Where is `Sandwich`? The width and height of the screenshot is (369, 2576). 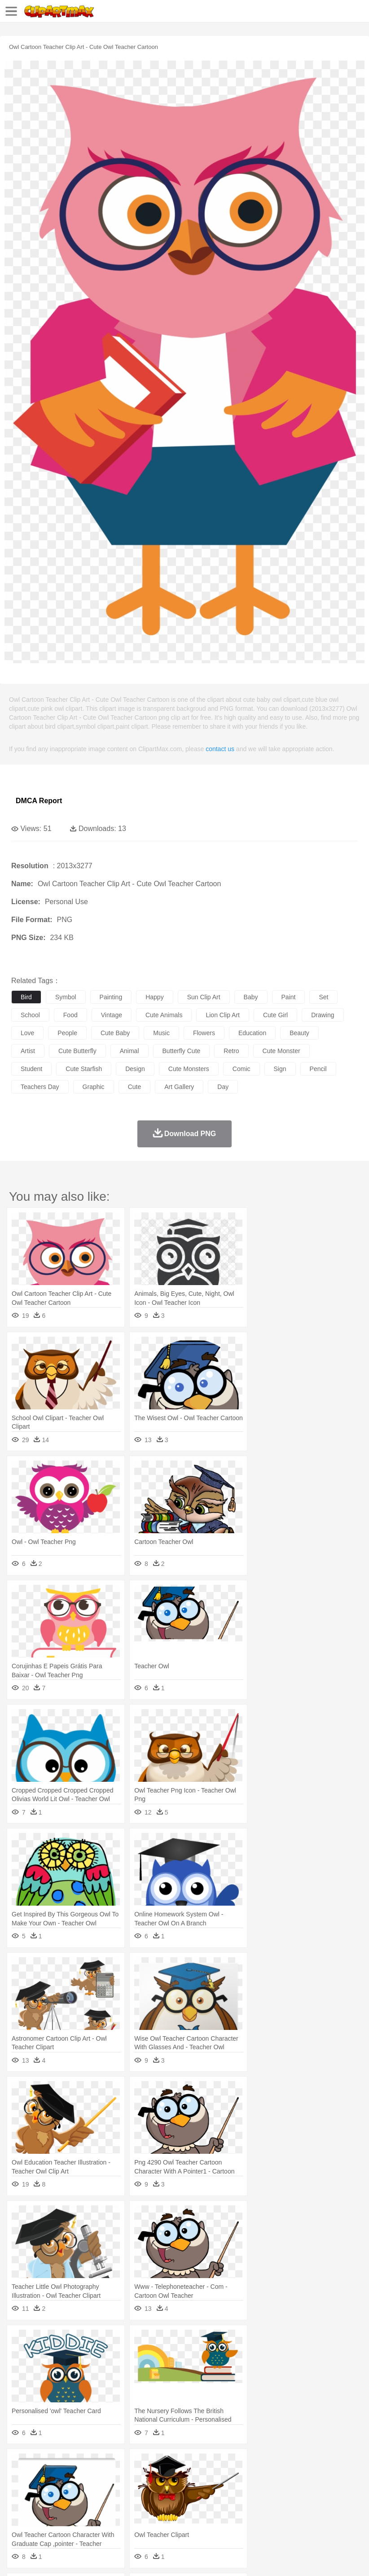
Sandwich is located at coordinates (201, 2518).